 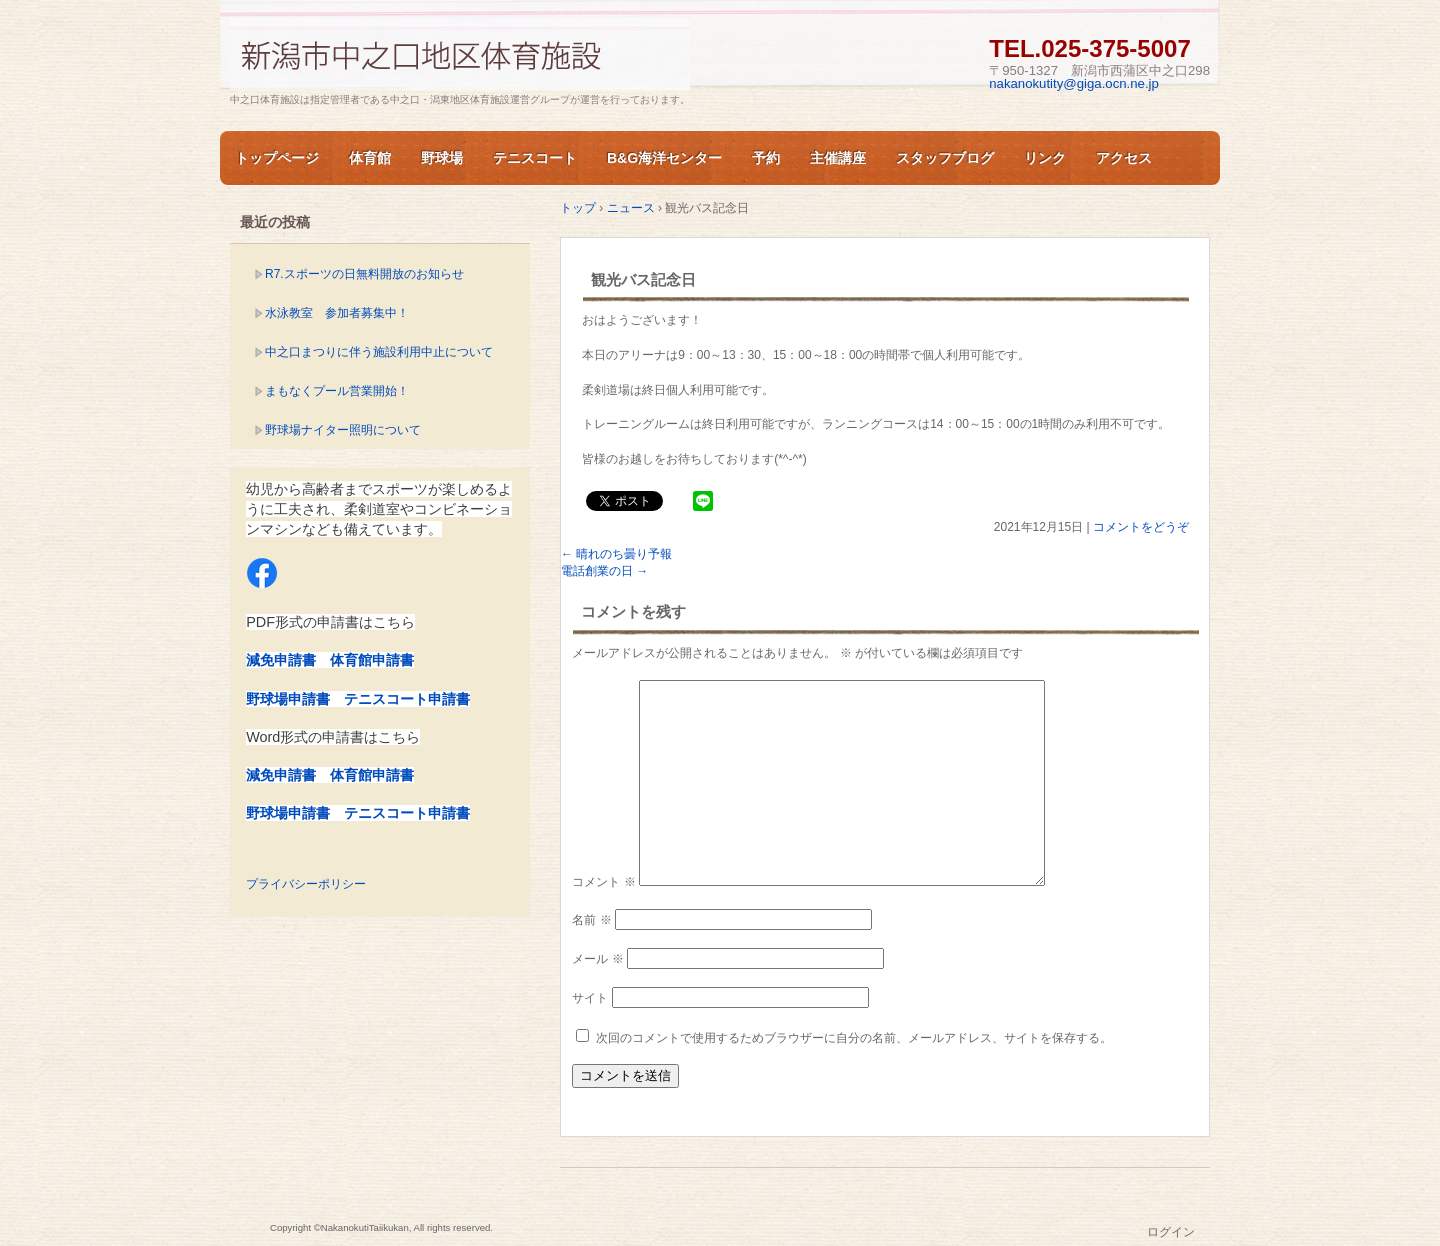 What do you see at coordinates (854, 1038) in the screenshot?
I see `次回のコメントで使用するためブラウザーに自分の名前、メールアドレス、サイトを保存する。` at bounding box center [854, 1038].